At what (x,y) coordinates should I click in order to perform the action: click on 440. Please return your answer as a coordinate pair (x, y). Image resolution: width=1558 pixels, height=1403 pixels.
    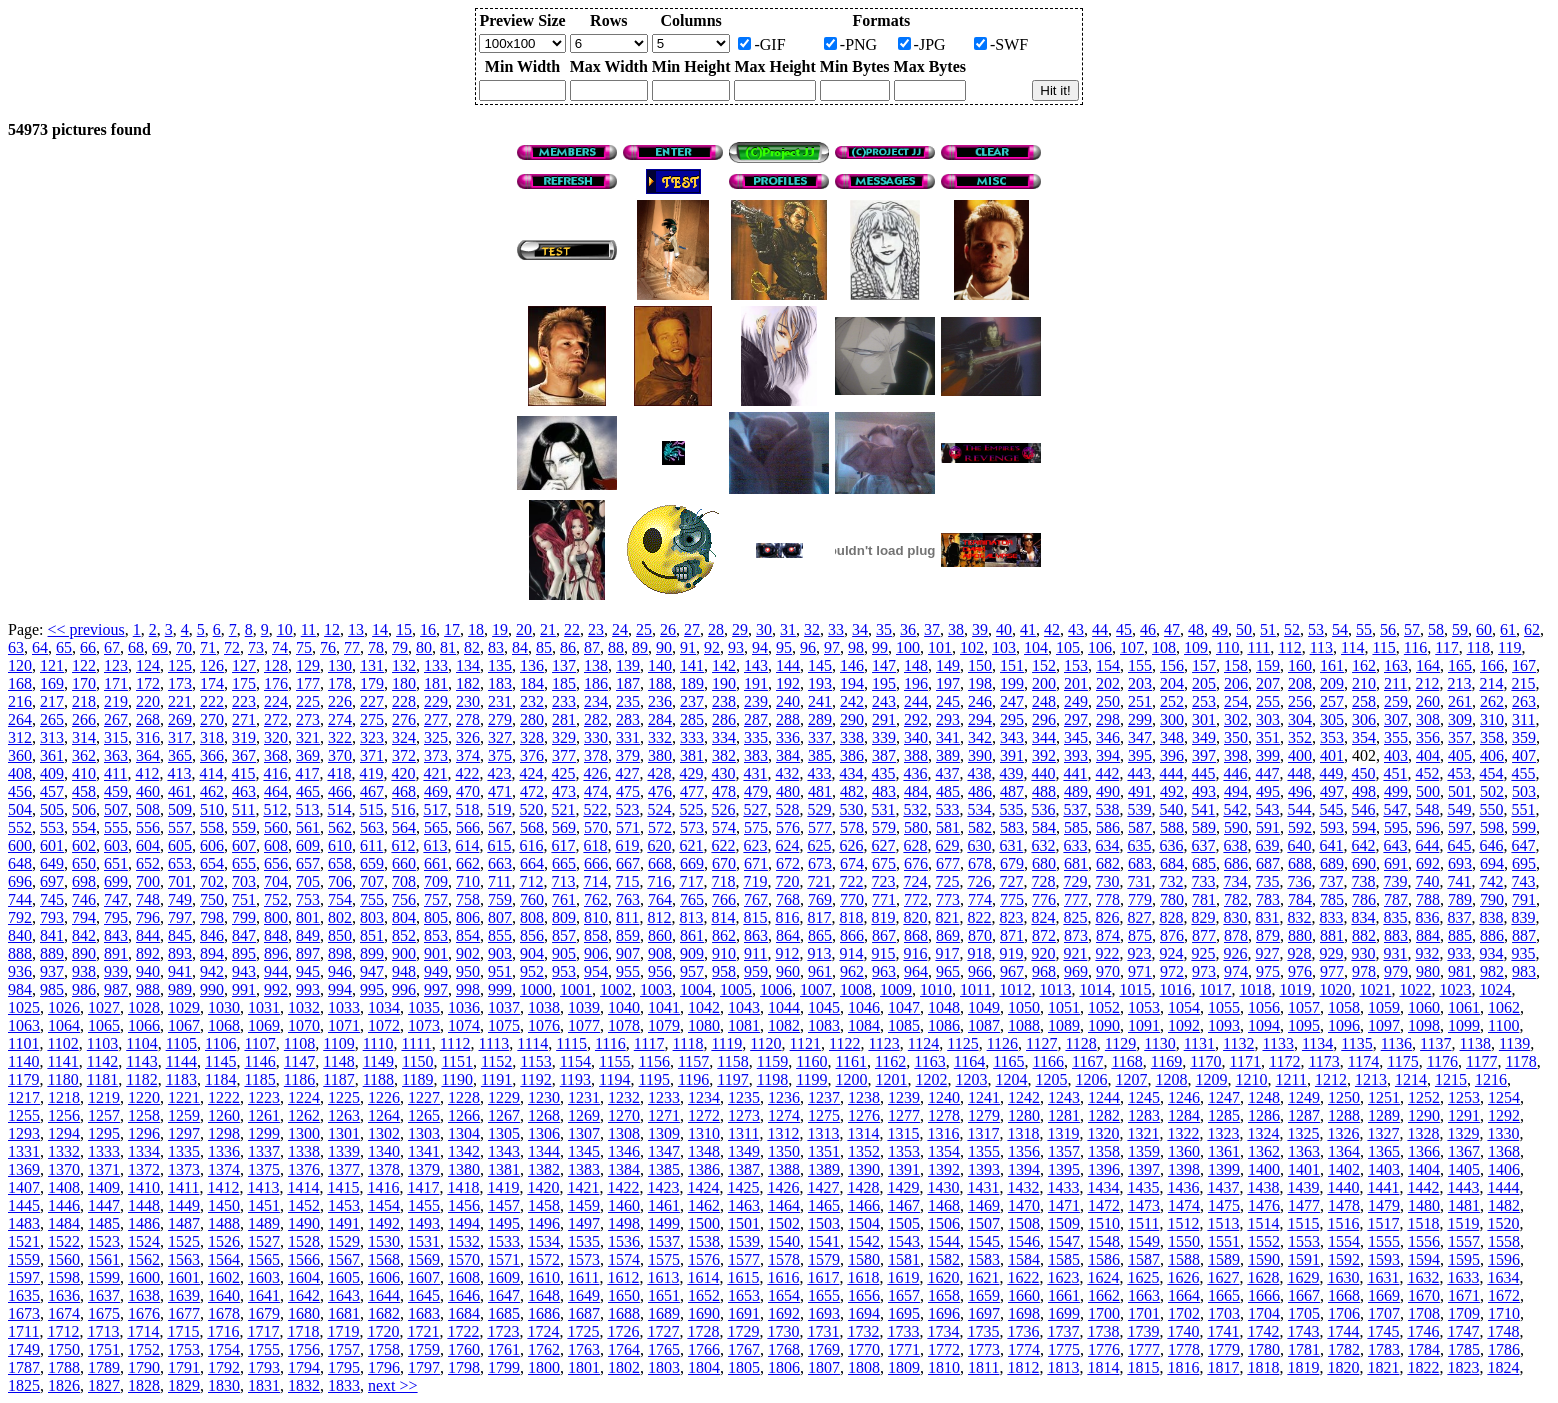
    Looking at the image, I should click on (1043, 773).